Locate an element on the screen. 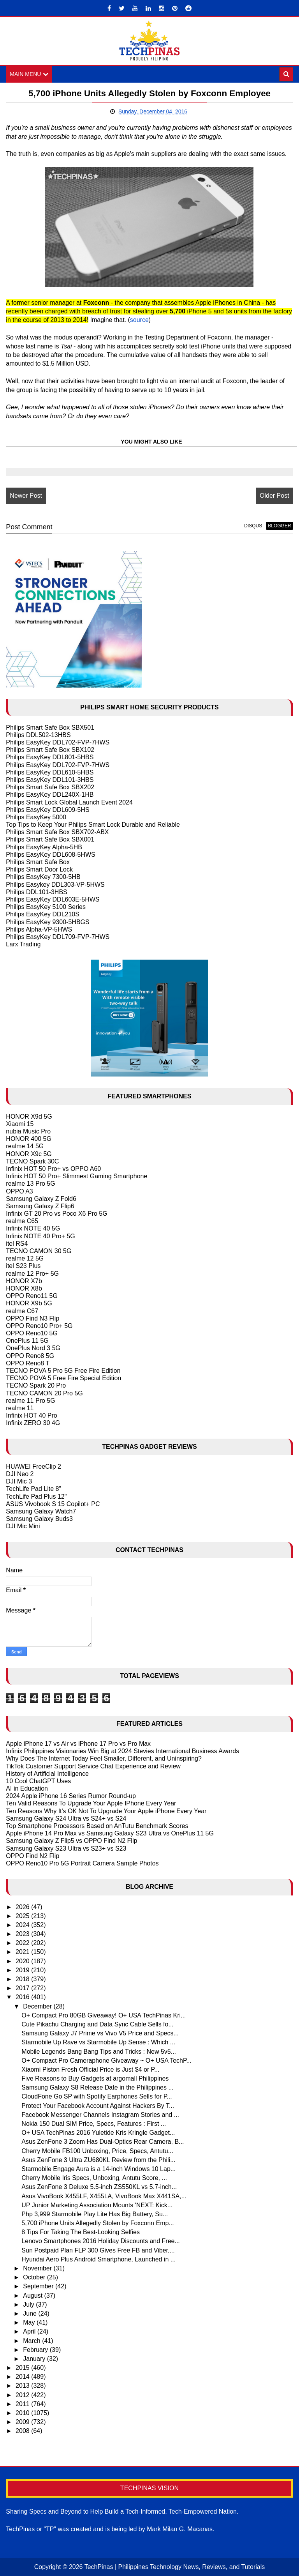  OPPO Find N2 Flip is located at coordinates (32, 1856).